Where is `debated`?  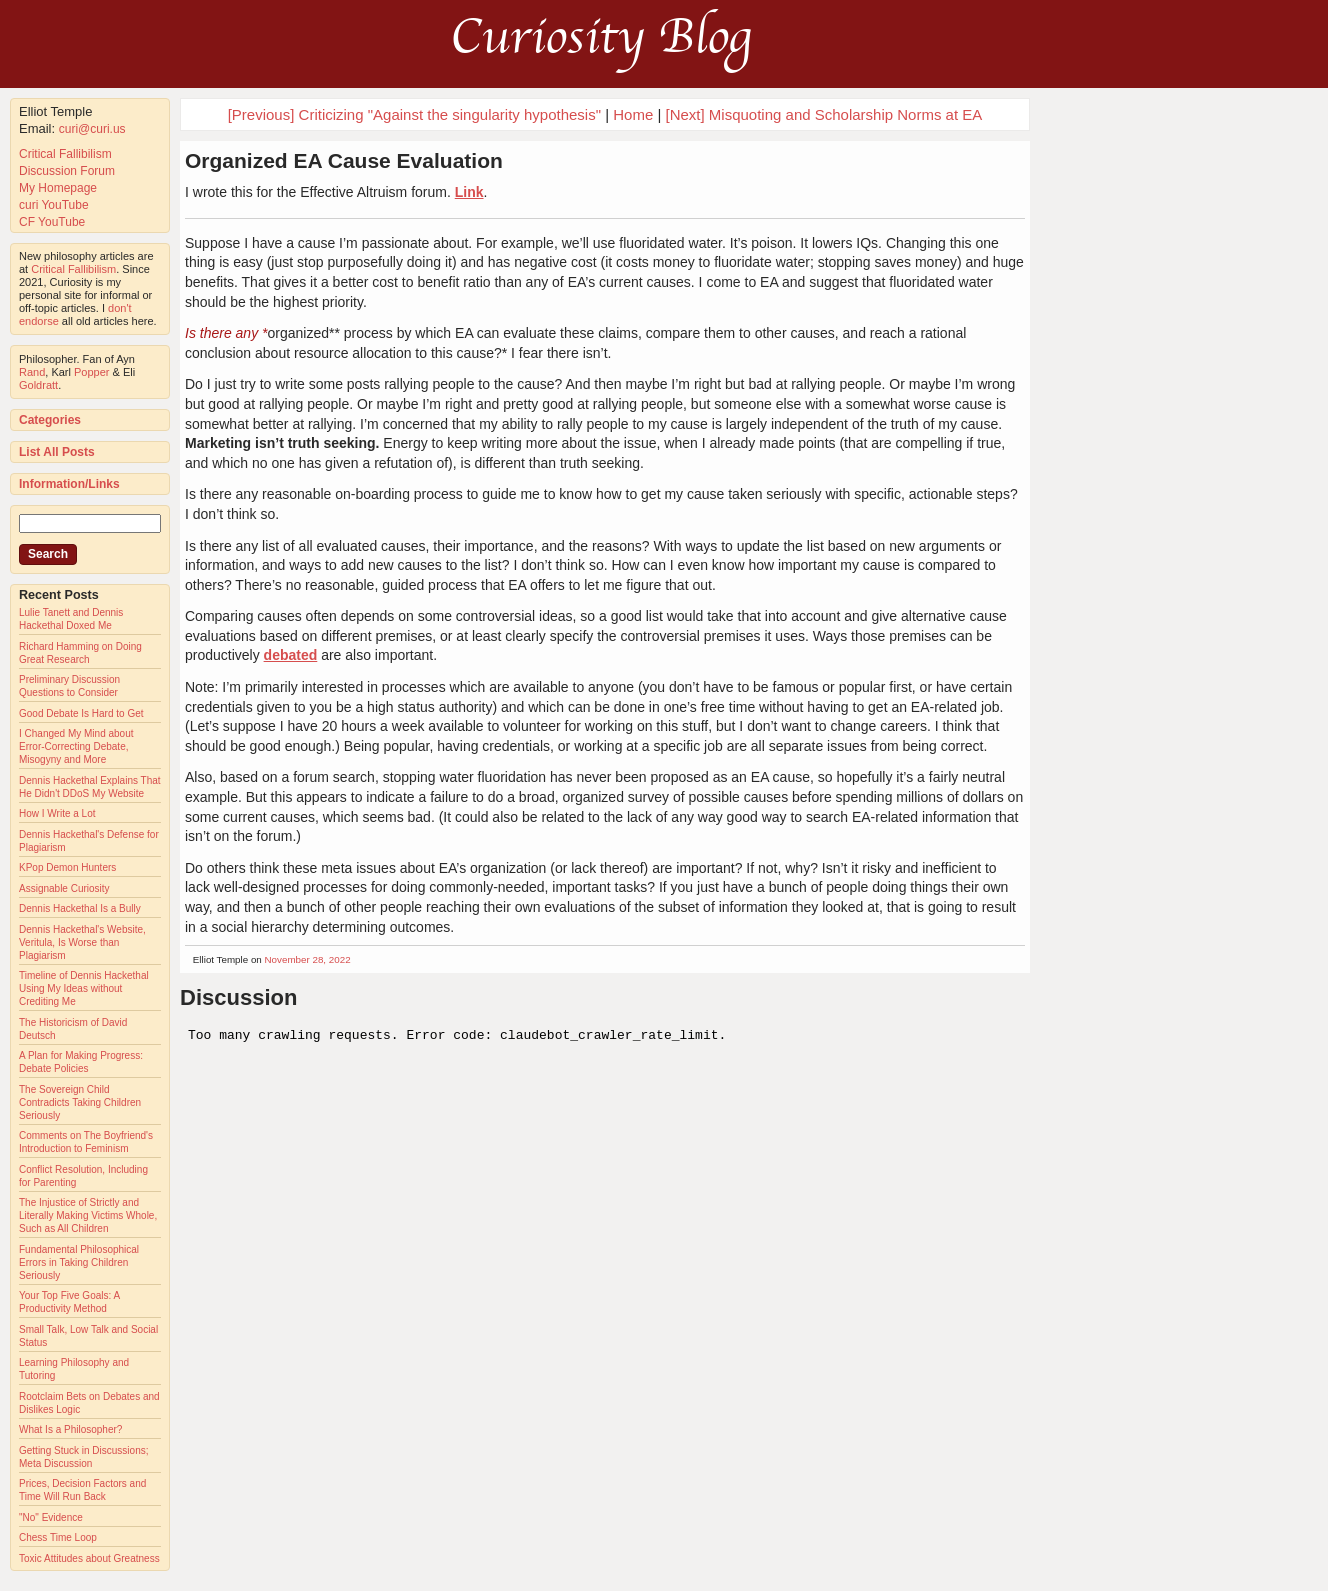
debated is located at coordinates (291, 655).